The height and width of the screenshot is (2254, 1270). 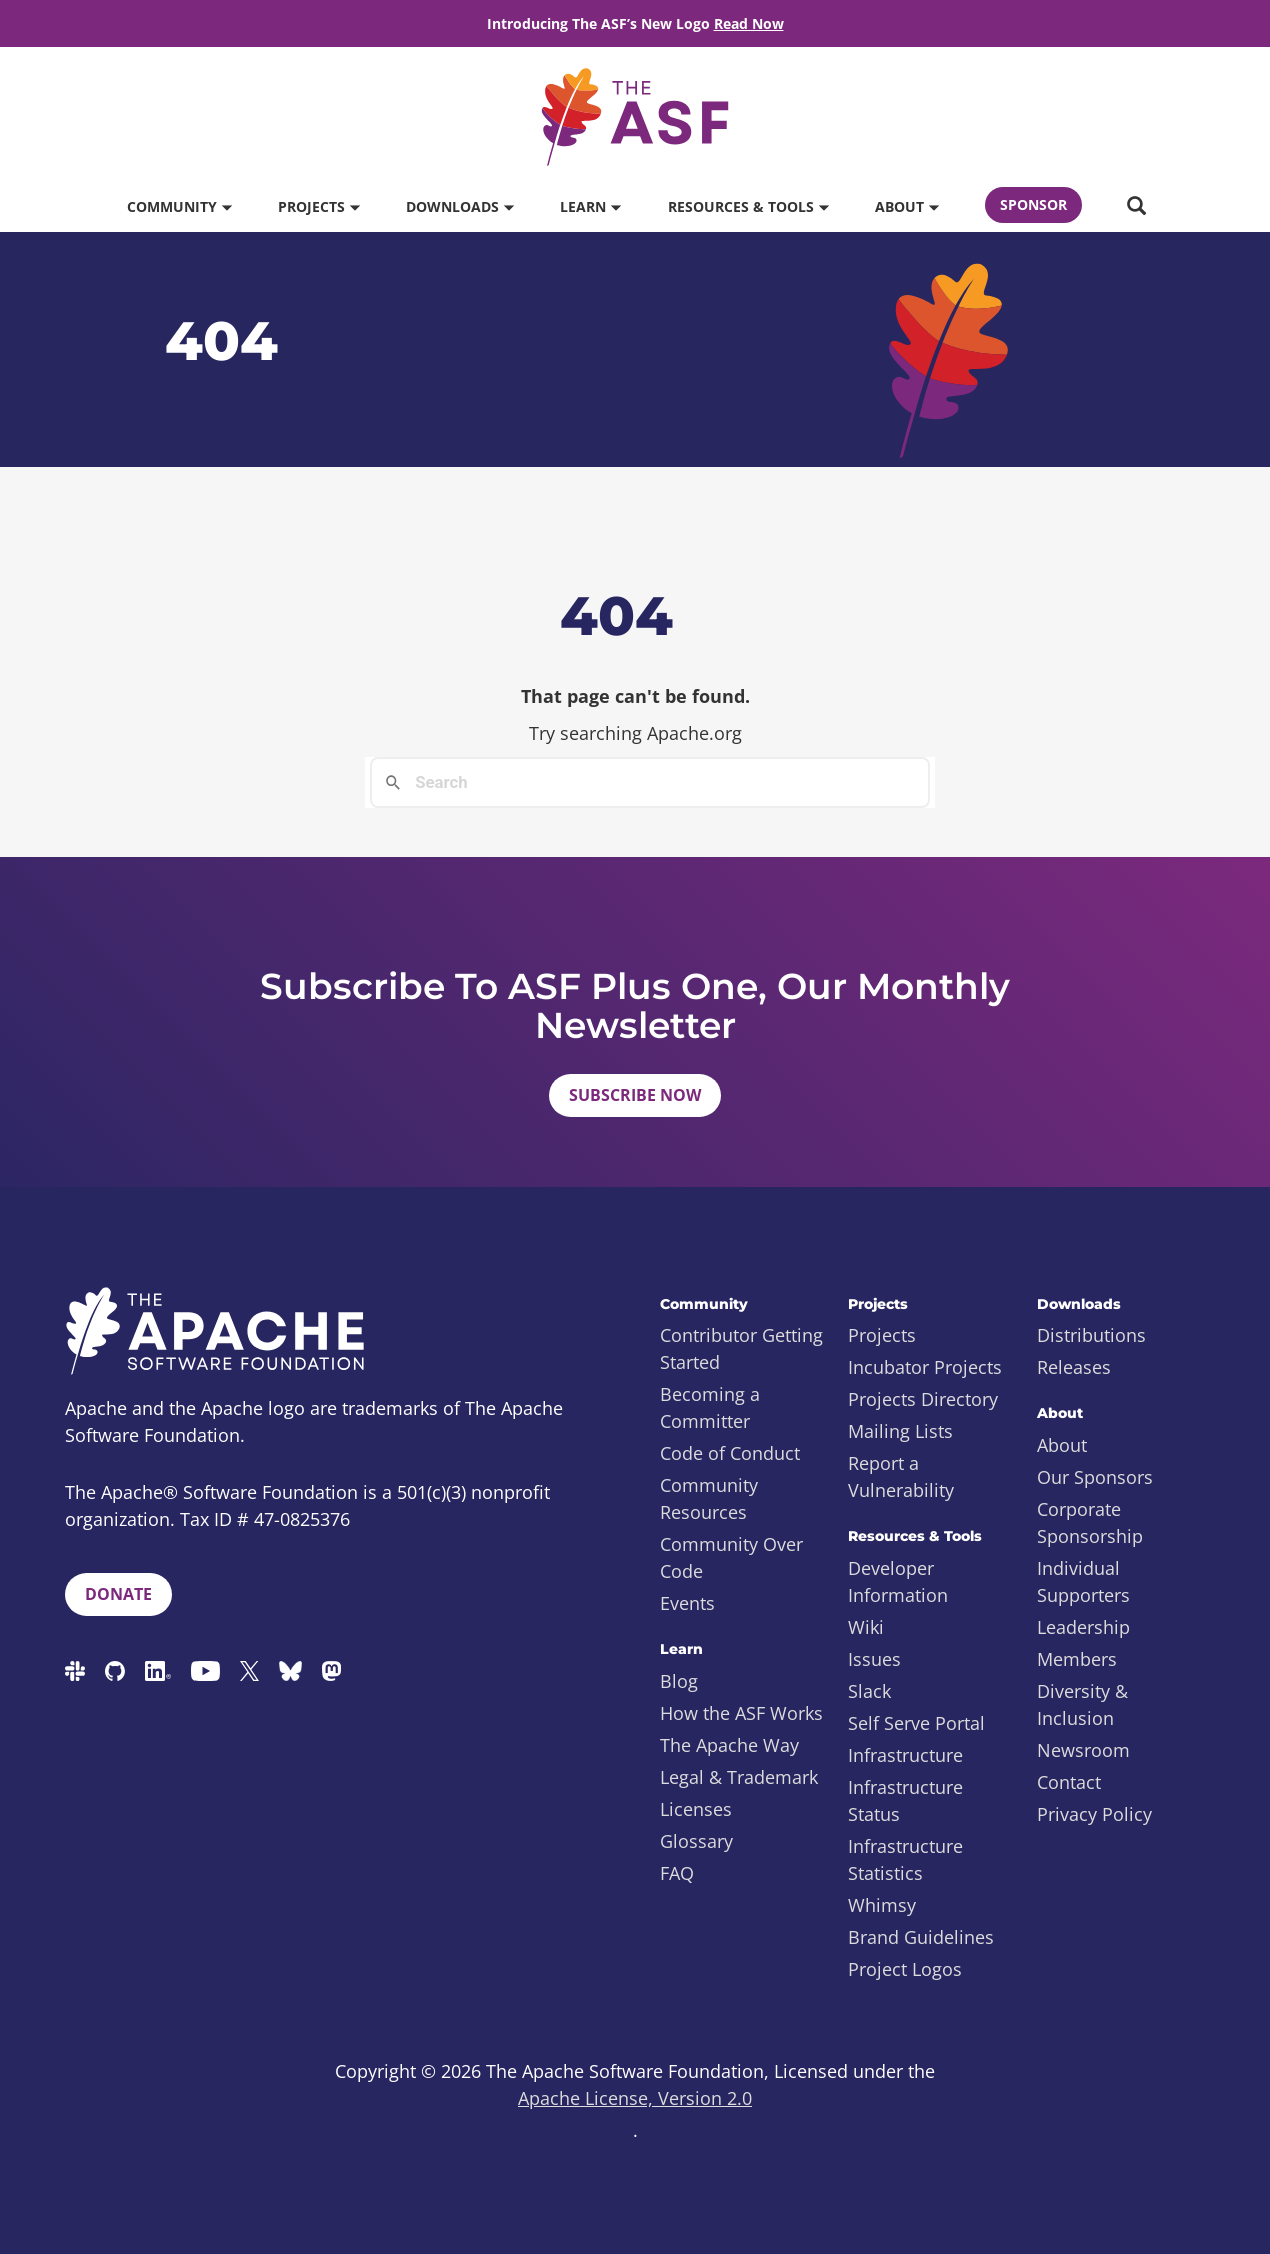 I want to click on Downloads [button], so click(x=459, y=206).